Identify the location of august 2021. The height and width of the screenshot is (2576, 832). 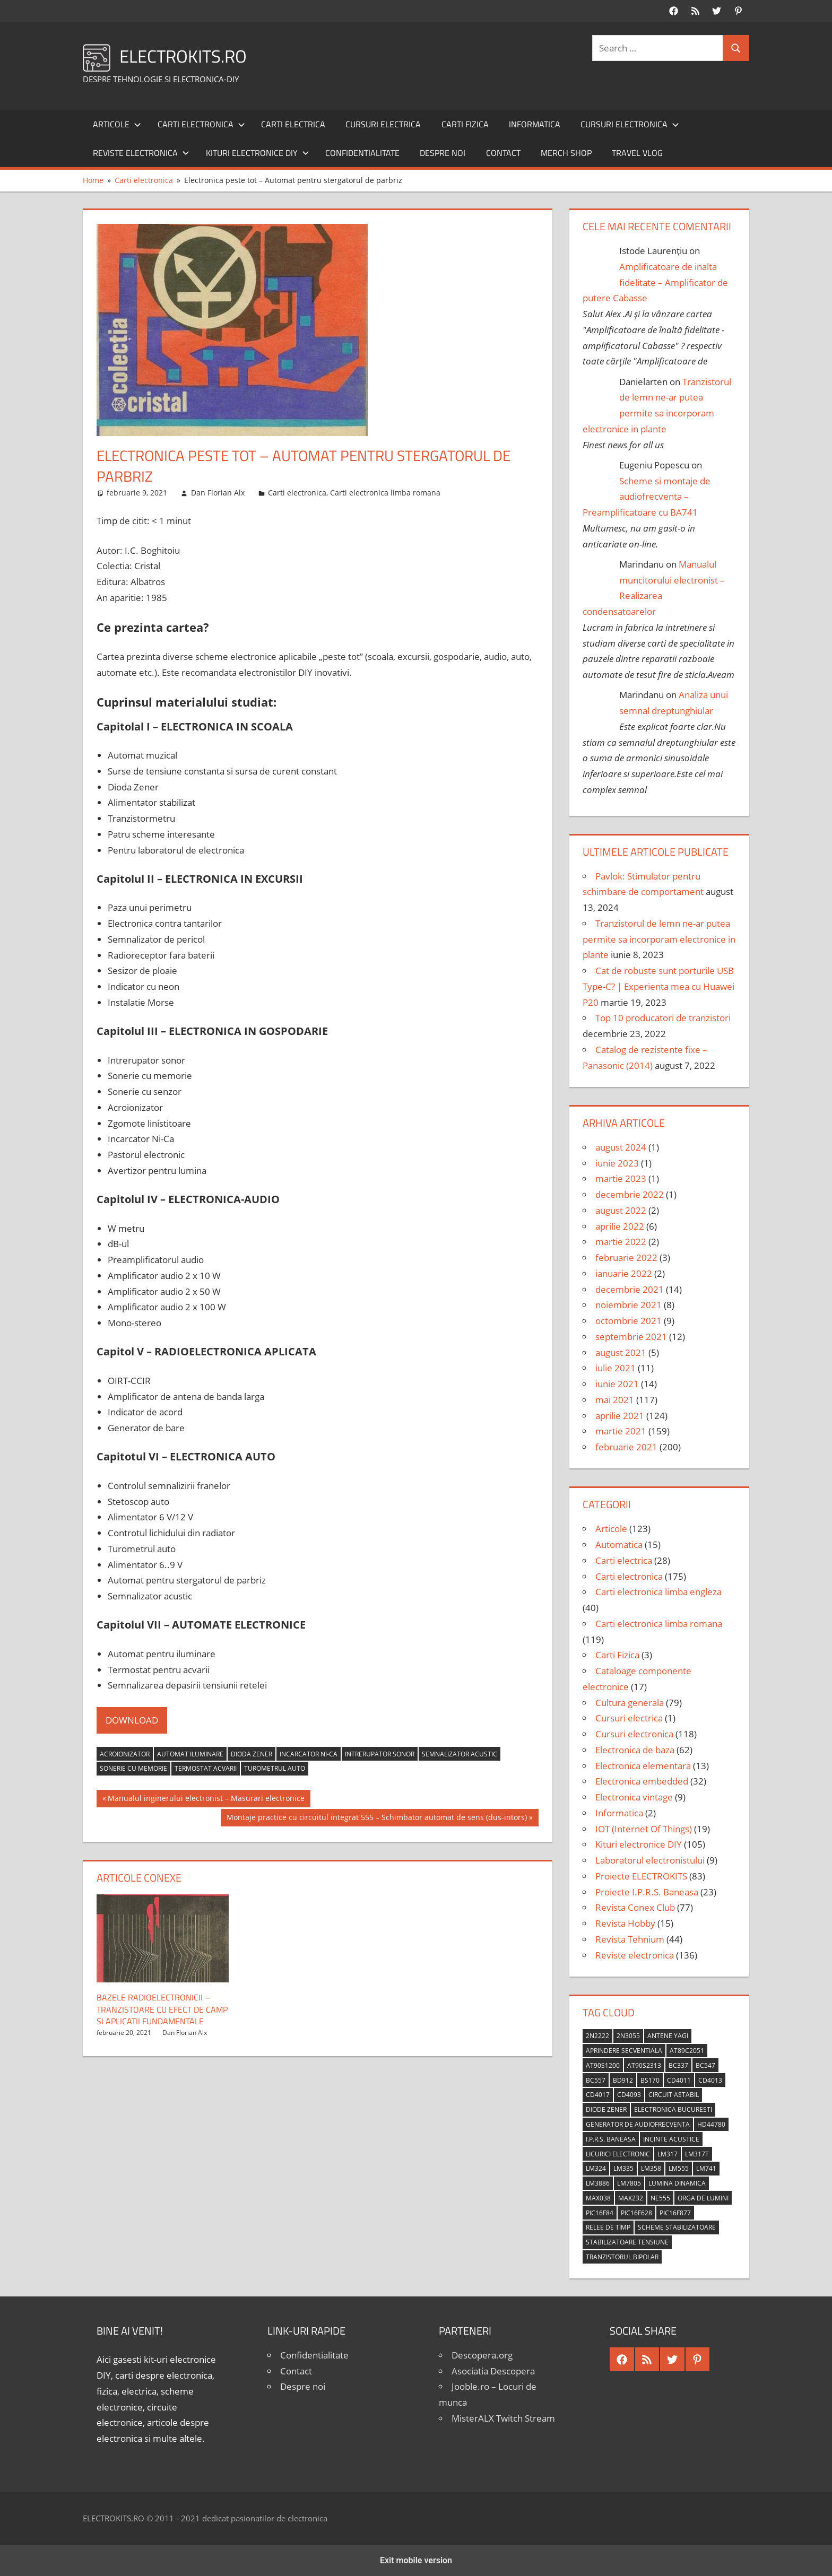
(620, 1352).